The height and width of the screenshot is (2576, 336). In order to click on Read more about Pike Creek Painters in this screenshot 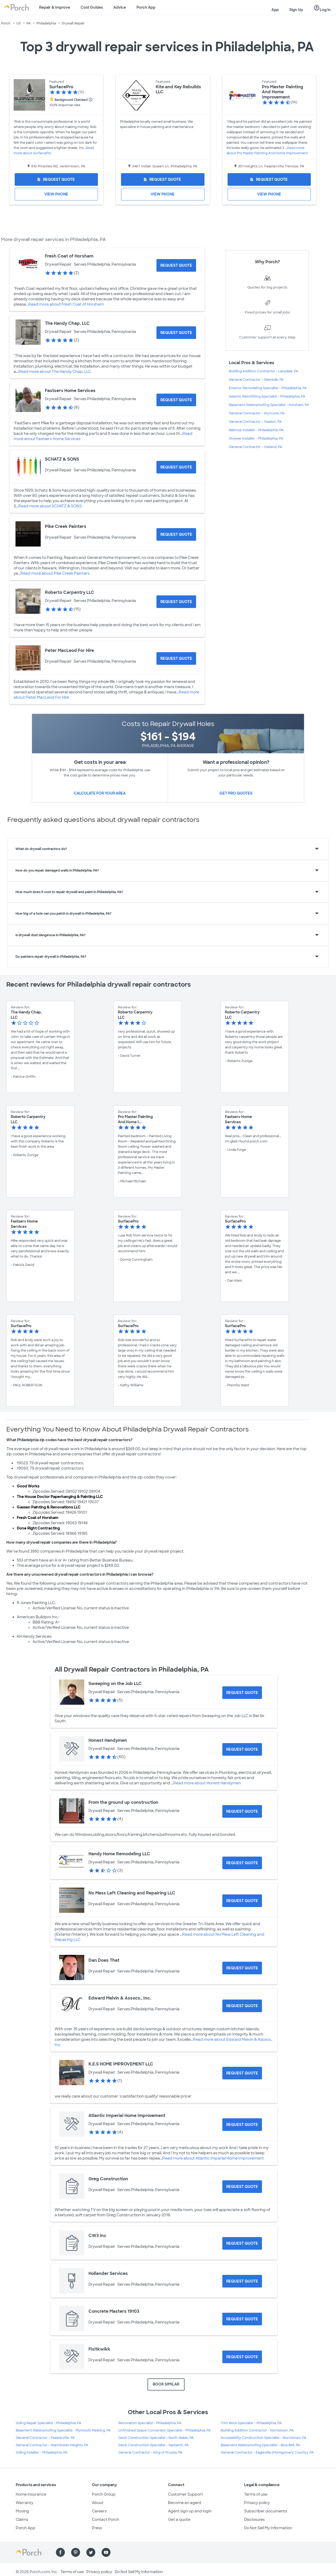, I will do `click(55, 573)`.